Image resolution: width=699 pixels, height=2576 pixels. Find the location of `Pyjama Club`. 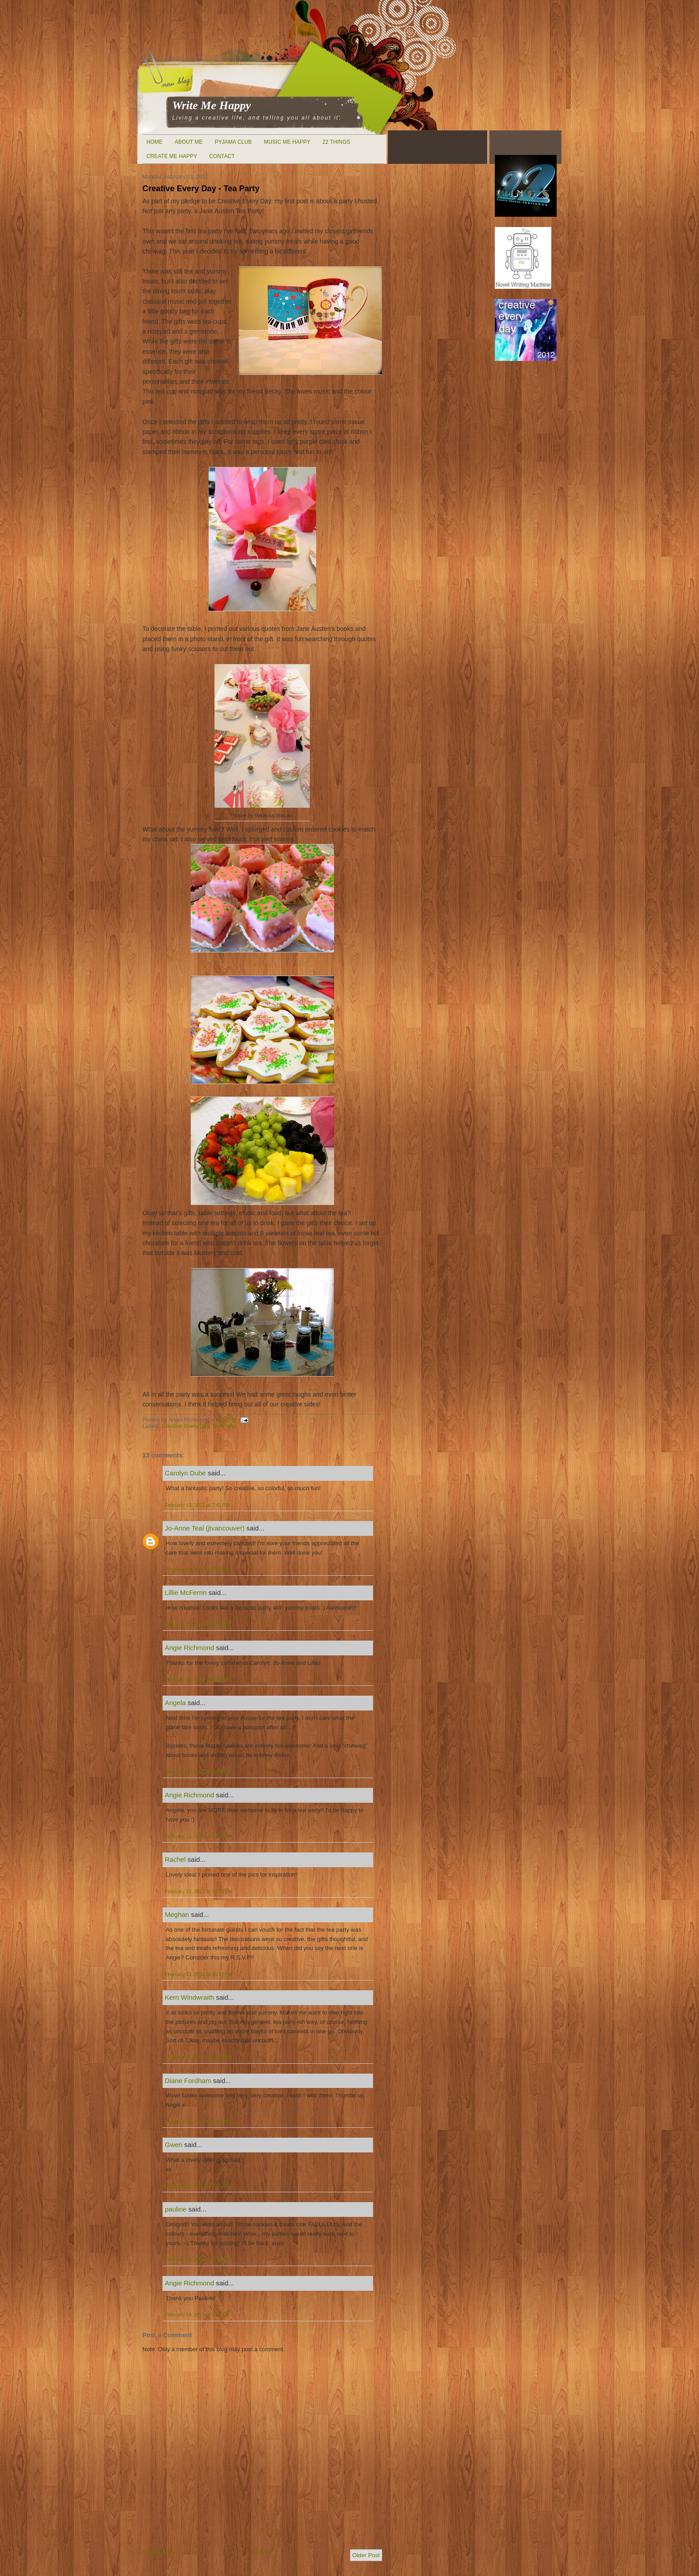

Pyjama Club is located at coordinates (233, 142).